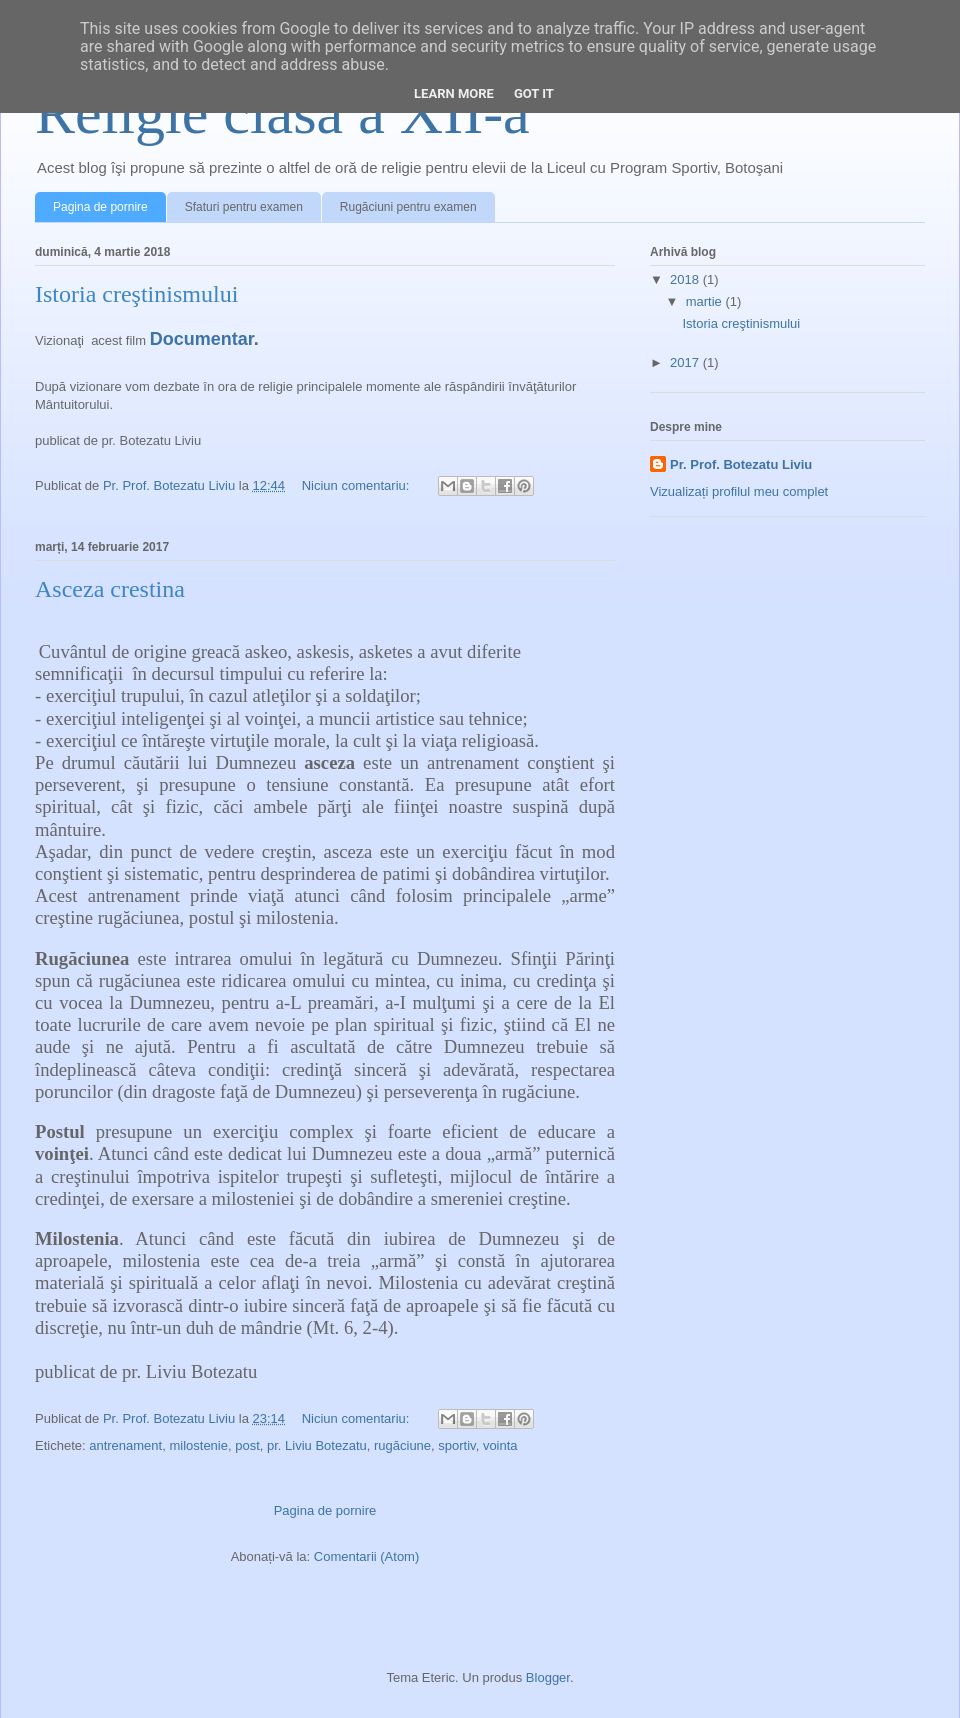 The width and height of the screenshot is (960, 1718). Describe the element at coordinates (247, 1445) in the screenshot. I see `post` at that location.